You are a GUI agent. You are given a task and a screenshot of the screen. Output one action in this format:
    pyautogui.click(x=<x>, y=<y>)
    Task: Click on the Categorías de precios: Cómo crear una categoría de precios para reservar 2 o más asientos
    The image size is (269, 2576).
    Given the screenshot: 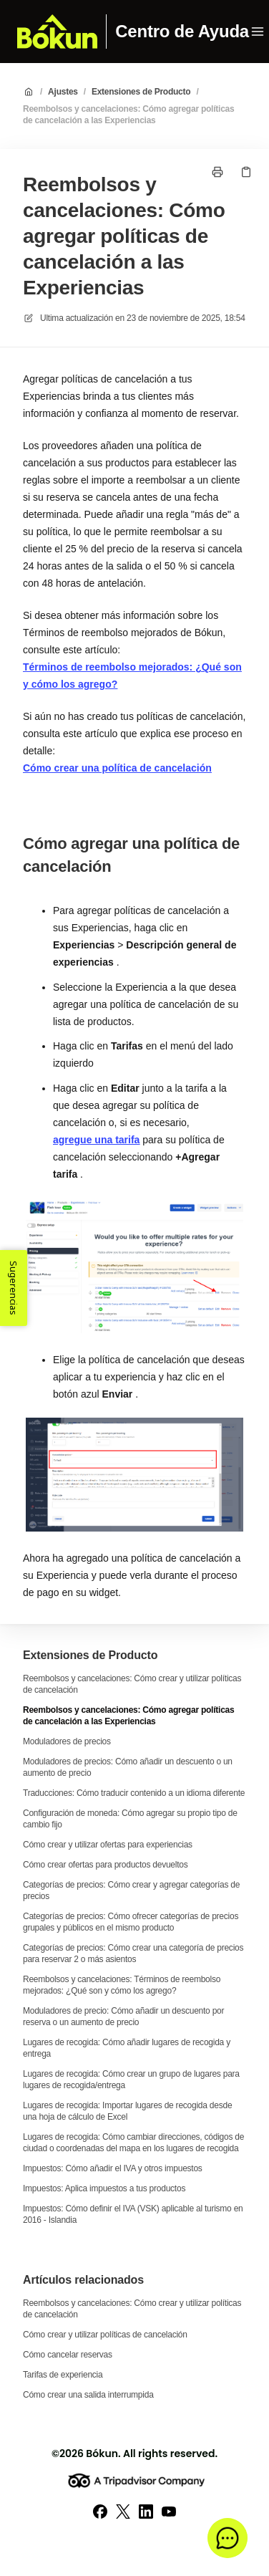 What is the action you would take?
    pyautogui.click(x=133, y=1953)
    